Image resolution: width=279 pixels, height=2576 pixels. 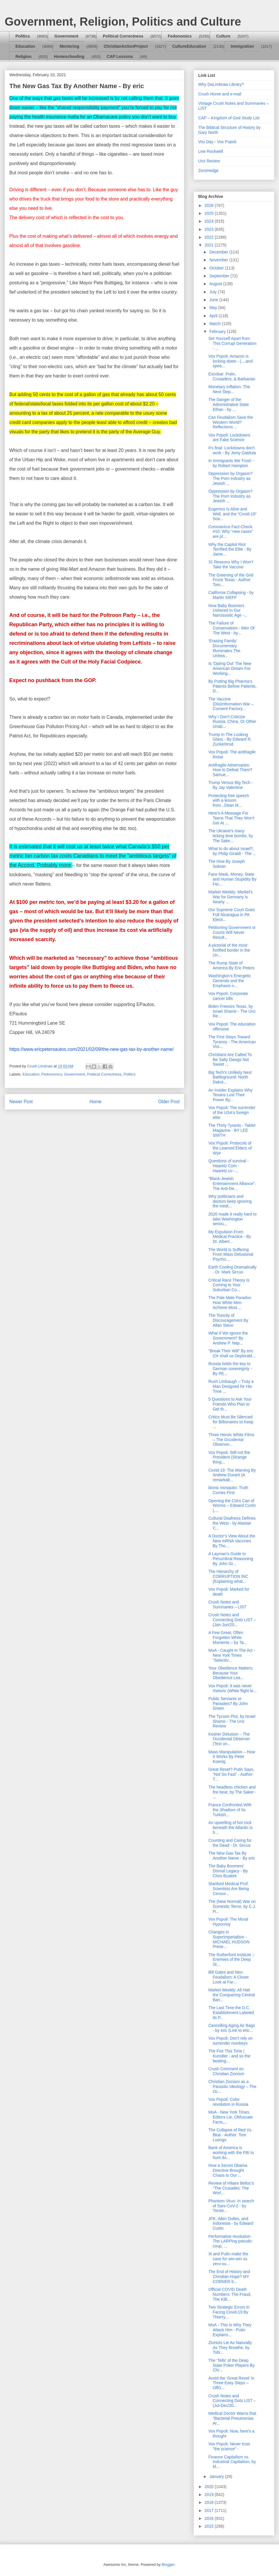 I want to click on Why DaLimbraw Library?, so click(x=221, y=84).